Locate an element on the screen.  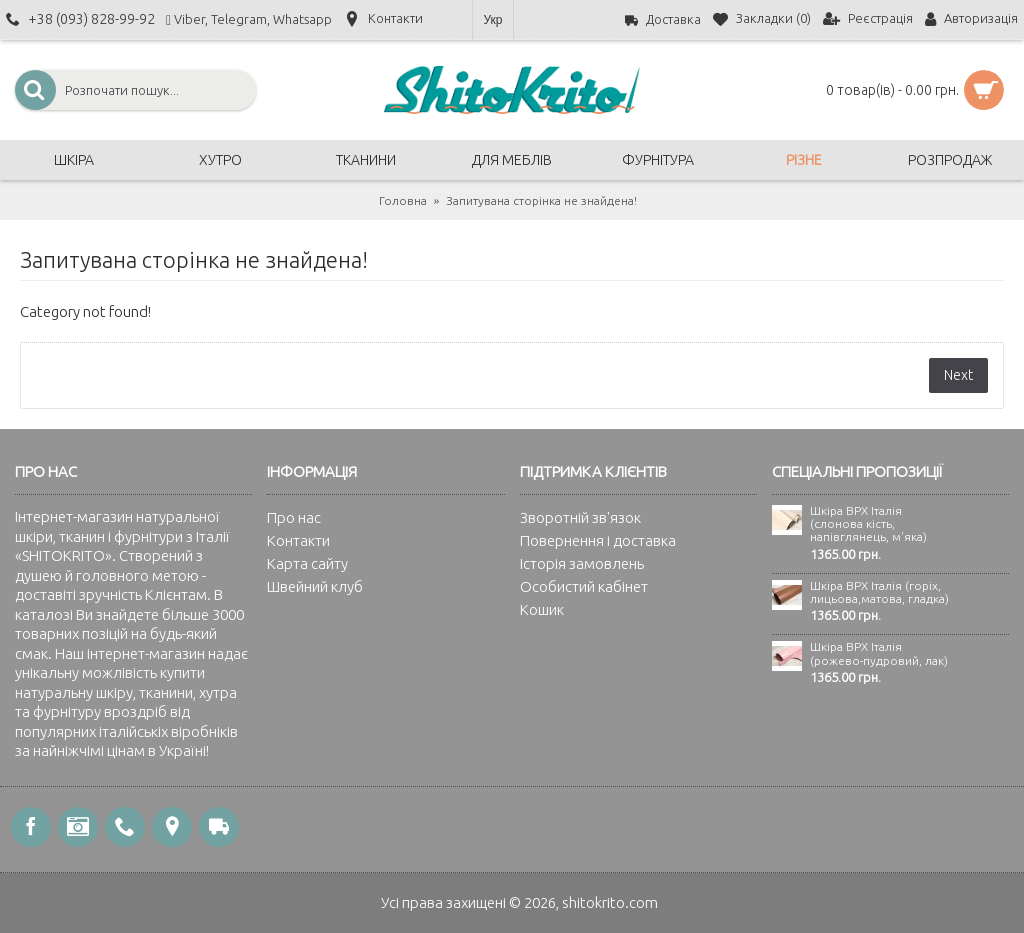
Історія замовлень is located at coordinates (582, 563).